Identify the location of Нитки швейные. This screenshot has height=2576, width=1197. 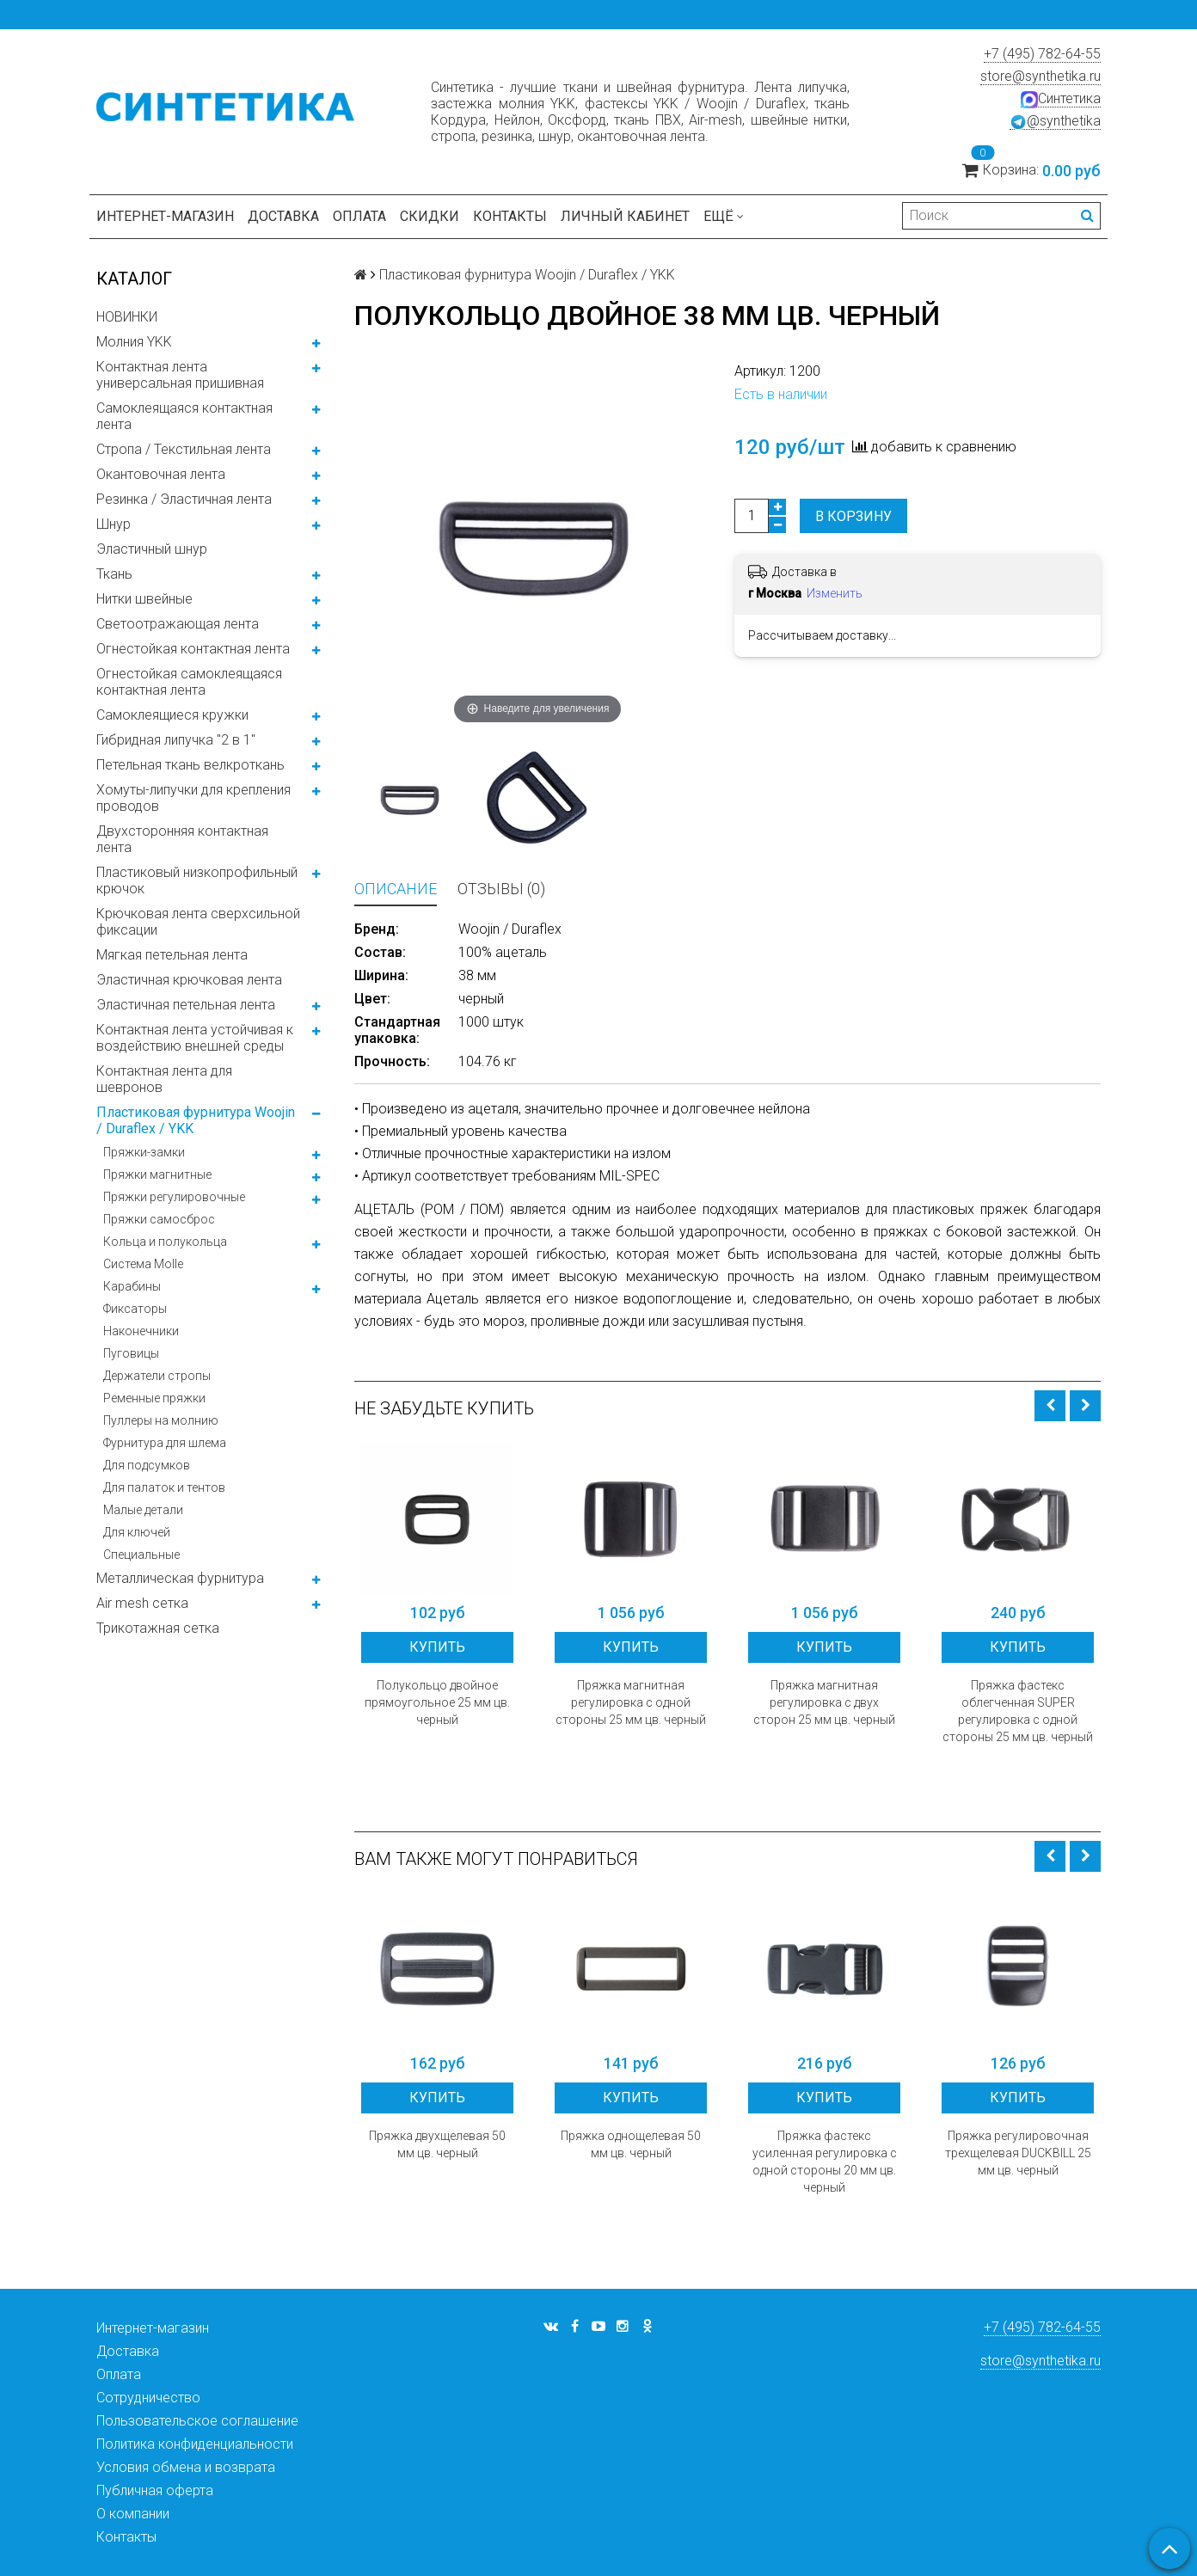
(144, 599).